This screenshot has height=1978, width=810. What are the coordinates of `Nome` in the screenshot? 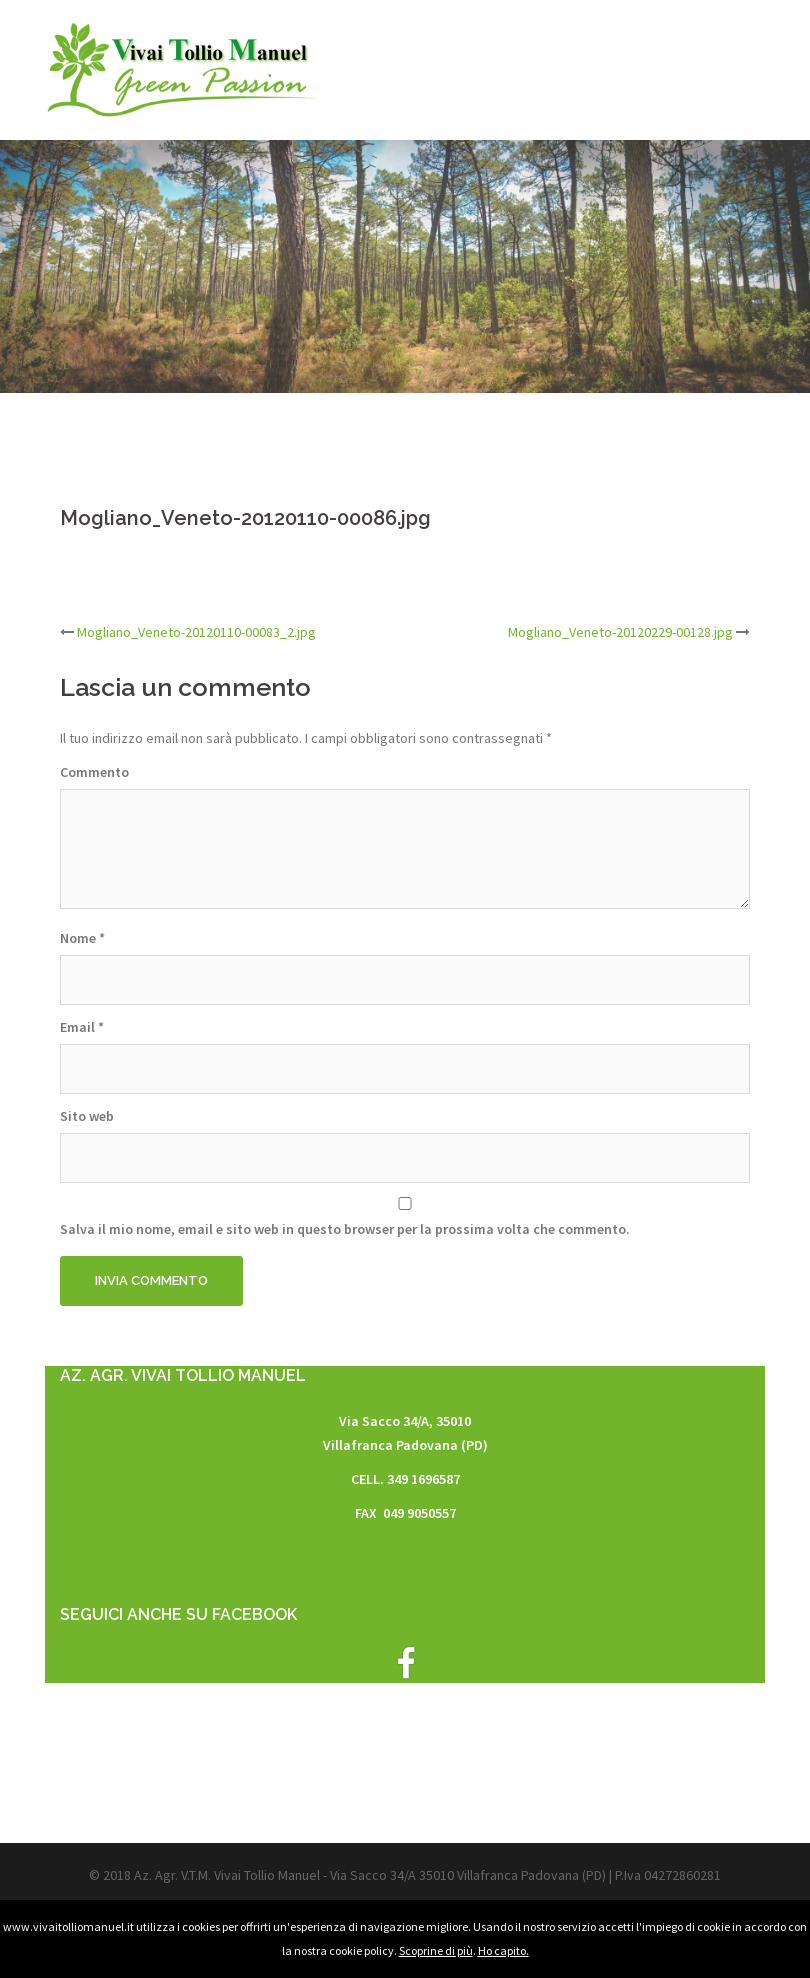 It's located at (82, 938).